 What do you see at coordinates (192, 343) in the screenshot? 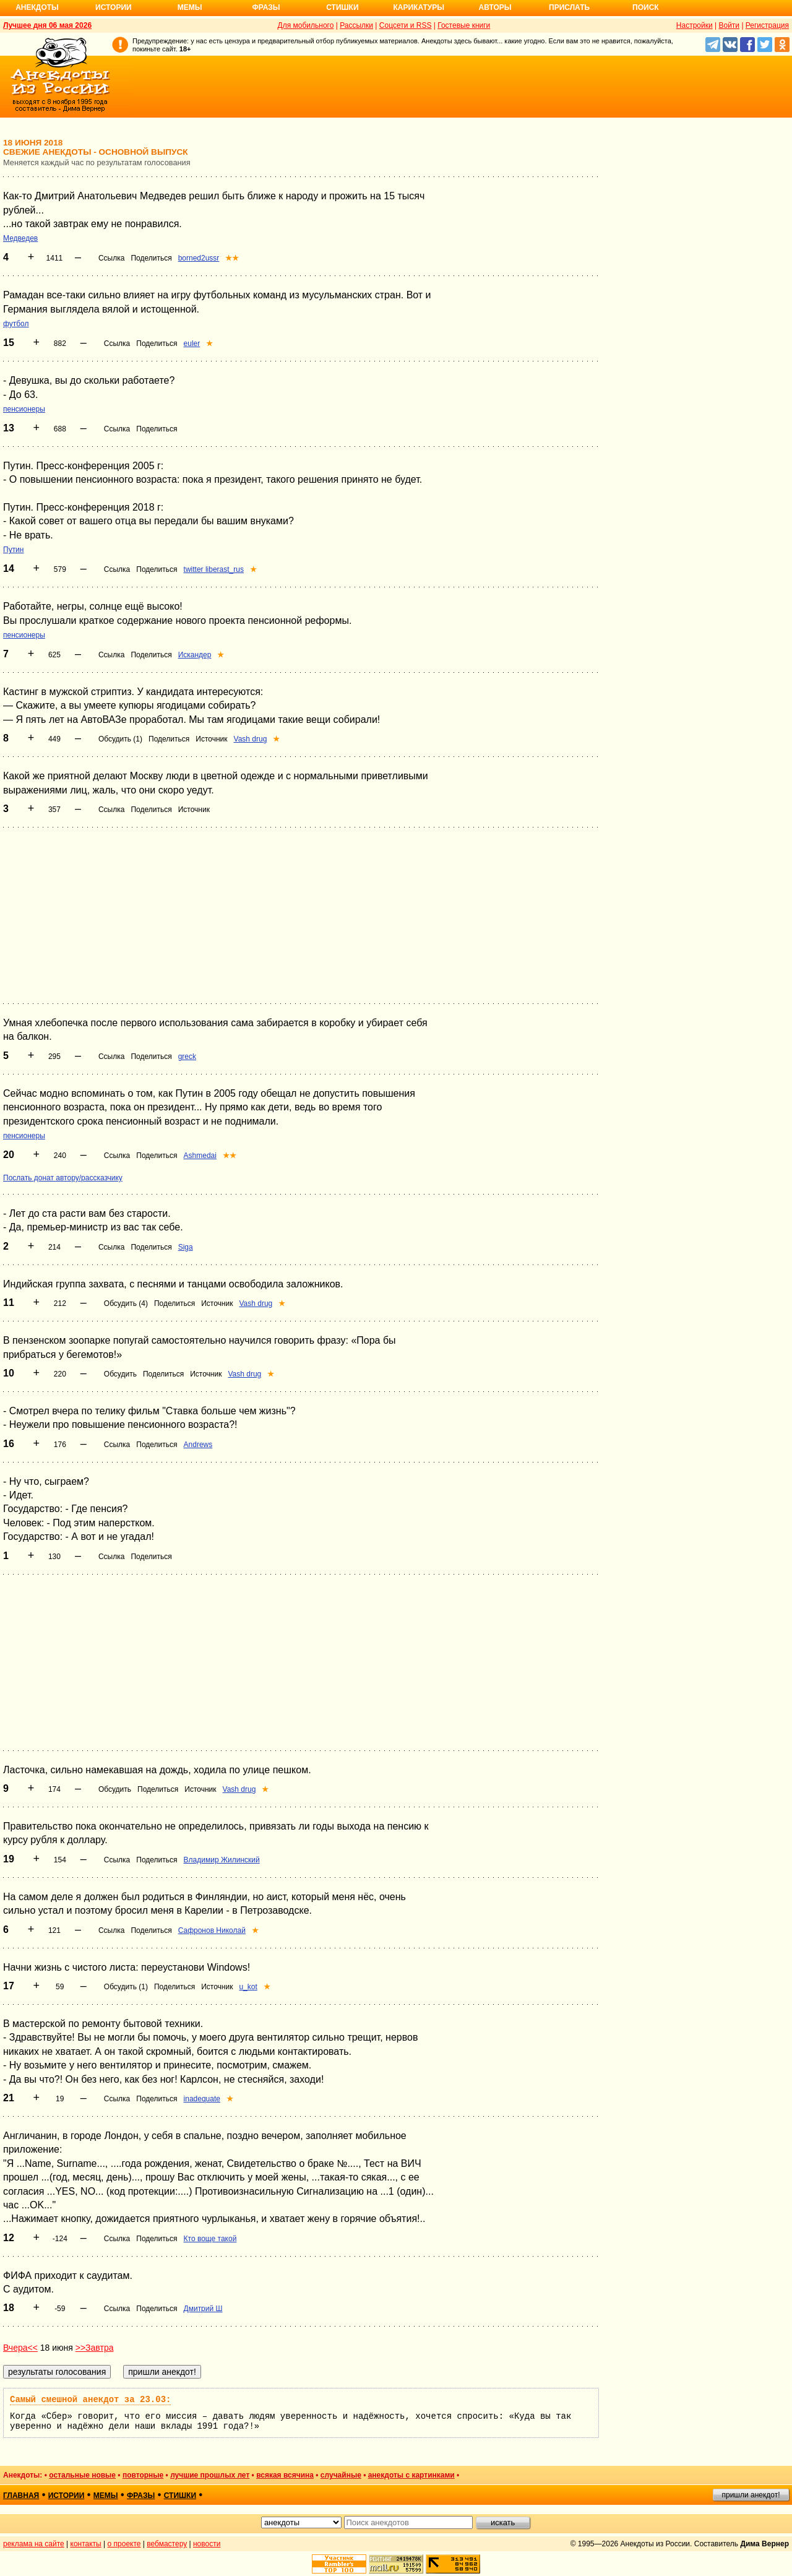
I see `euler` at bounding box center [192, 343].